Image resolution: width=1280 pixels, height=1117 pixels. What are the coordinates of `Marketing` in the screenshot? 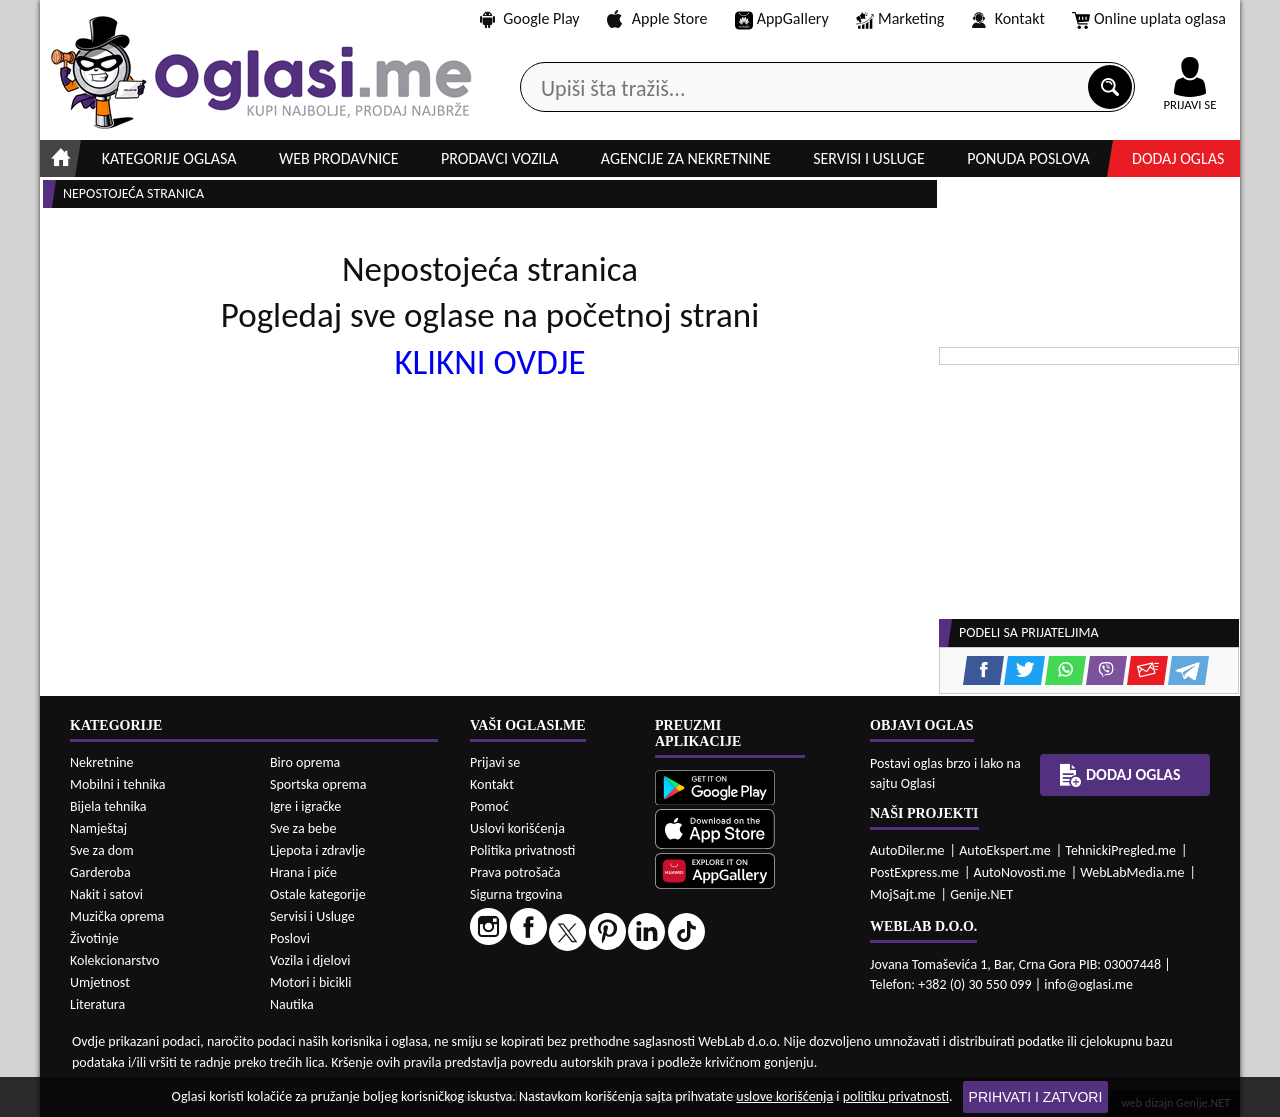 It's located at (900, 20).